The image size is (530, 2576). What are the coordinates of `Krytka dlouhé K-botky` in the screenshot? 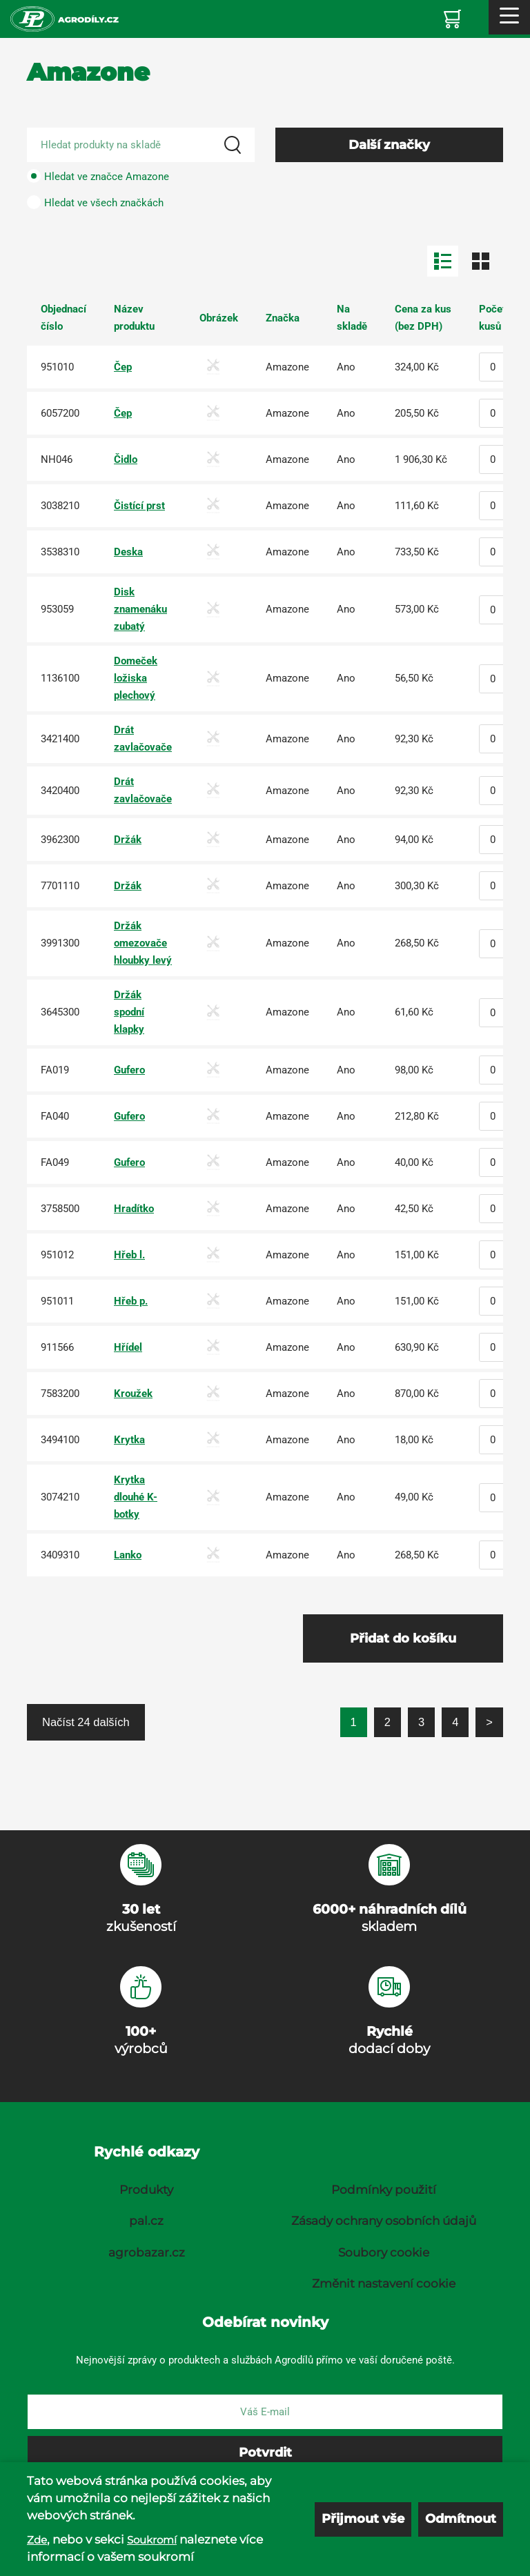 It's located at (135, 1497).